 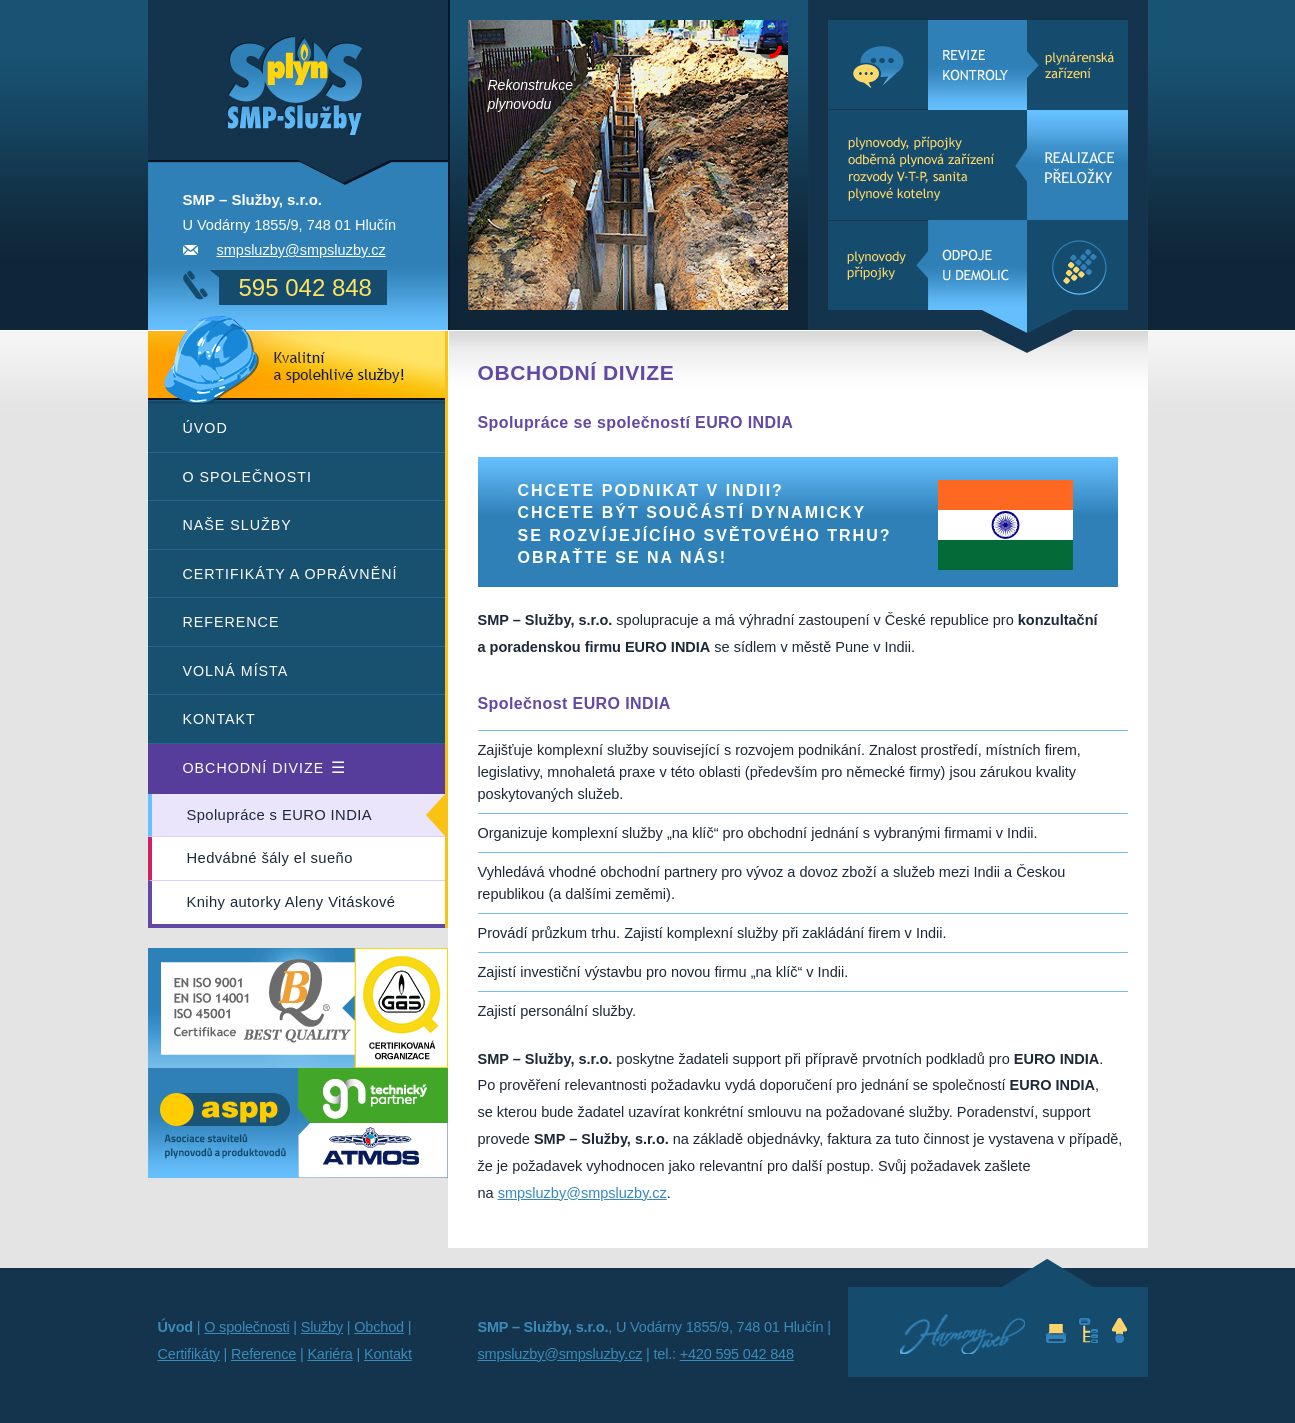 What do you see at coordinates (291, 902) in the screenshot?
I see `Knihy autorky Aleny Vitáskové` at bounding box center [291, 902].